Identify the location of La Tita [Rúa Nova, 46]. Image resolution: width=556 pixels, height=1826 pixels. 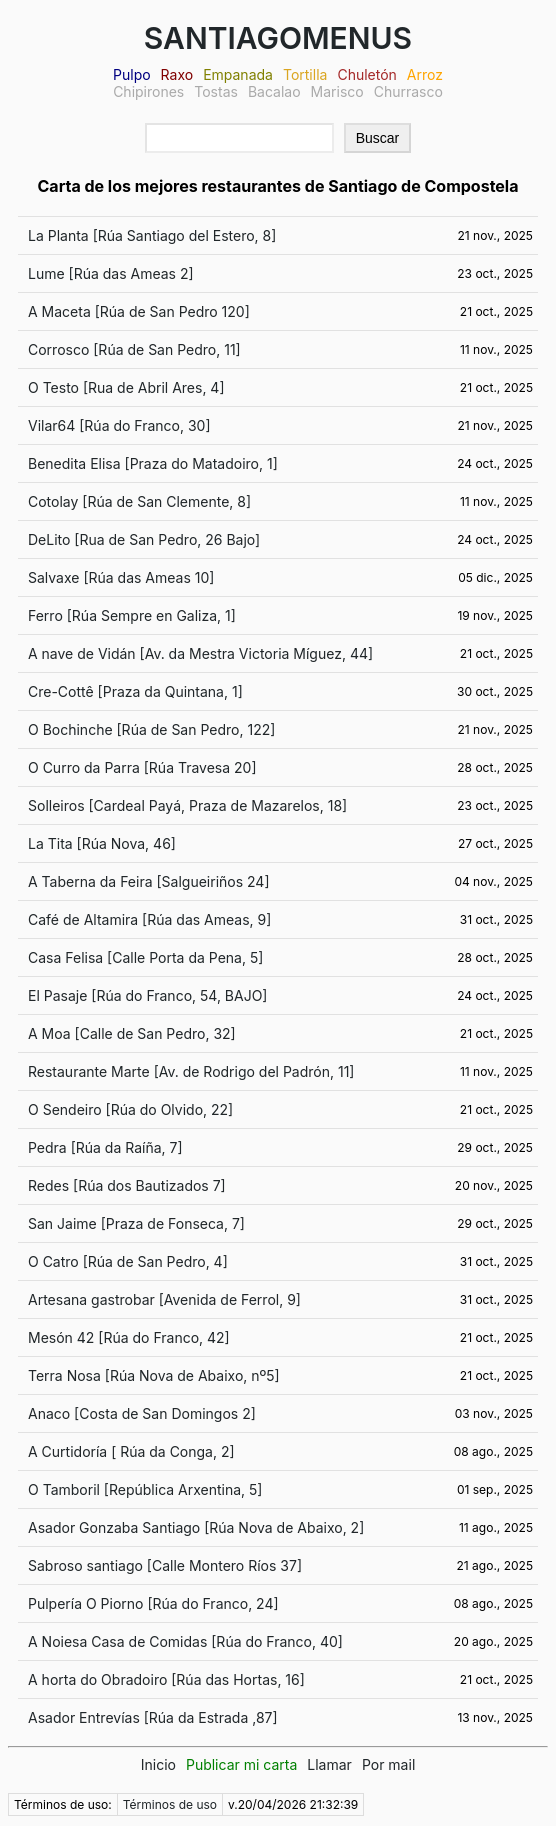
(102, 843).